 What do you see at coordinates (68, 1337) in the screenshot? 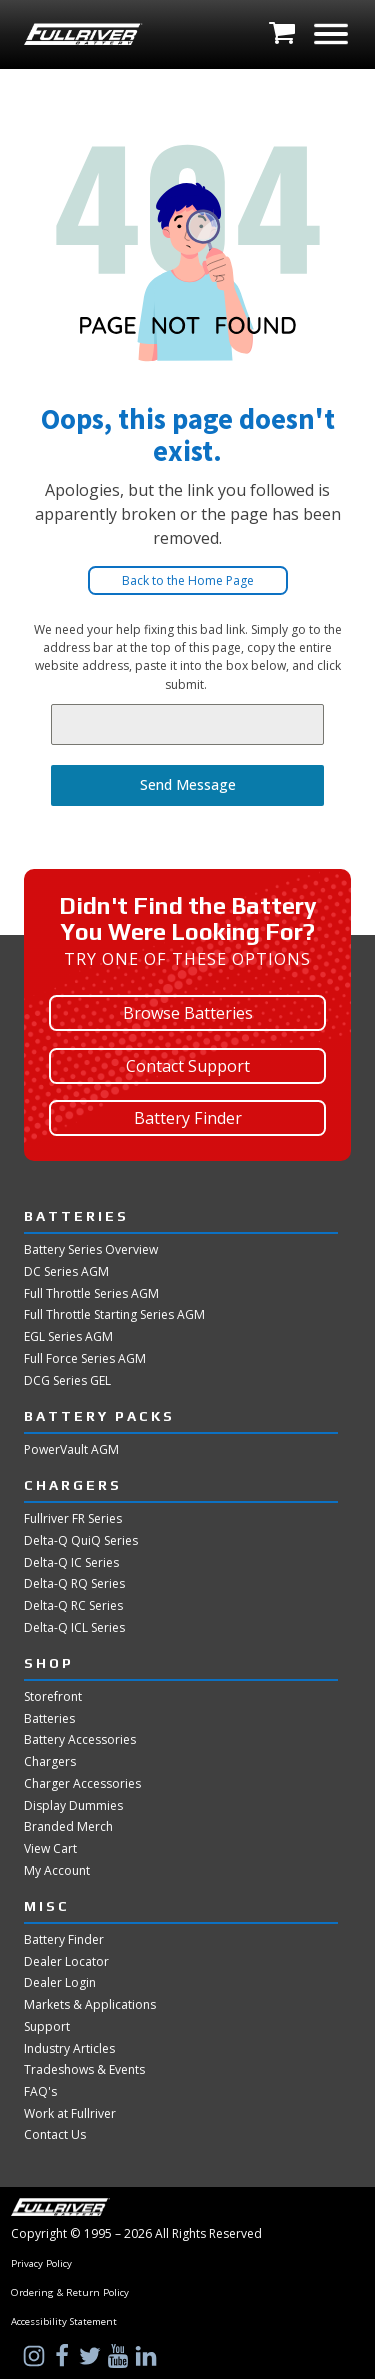
I see `EGL Series AGM` at bounding box center [68, 1337].